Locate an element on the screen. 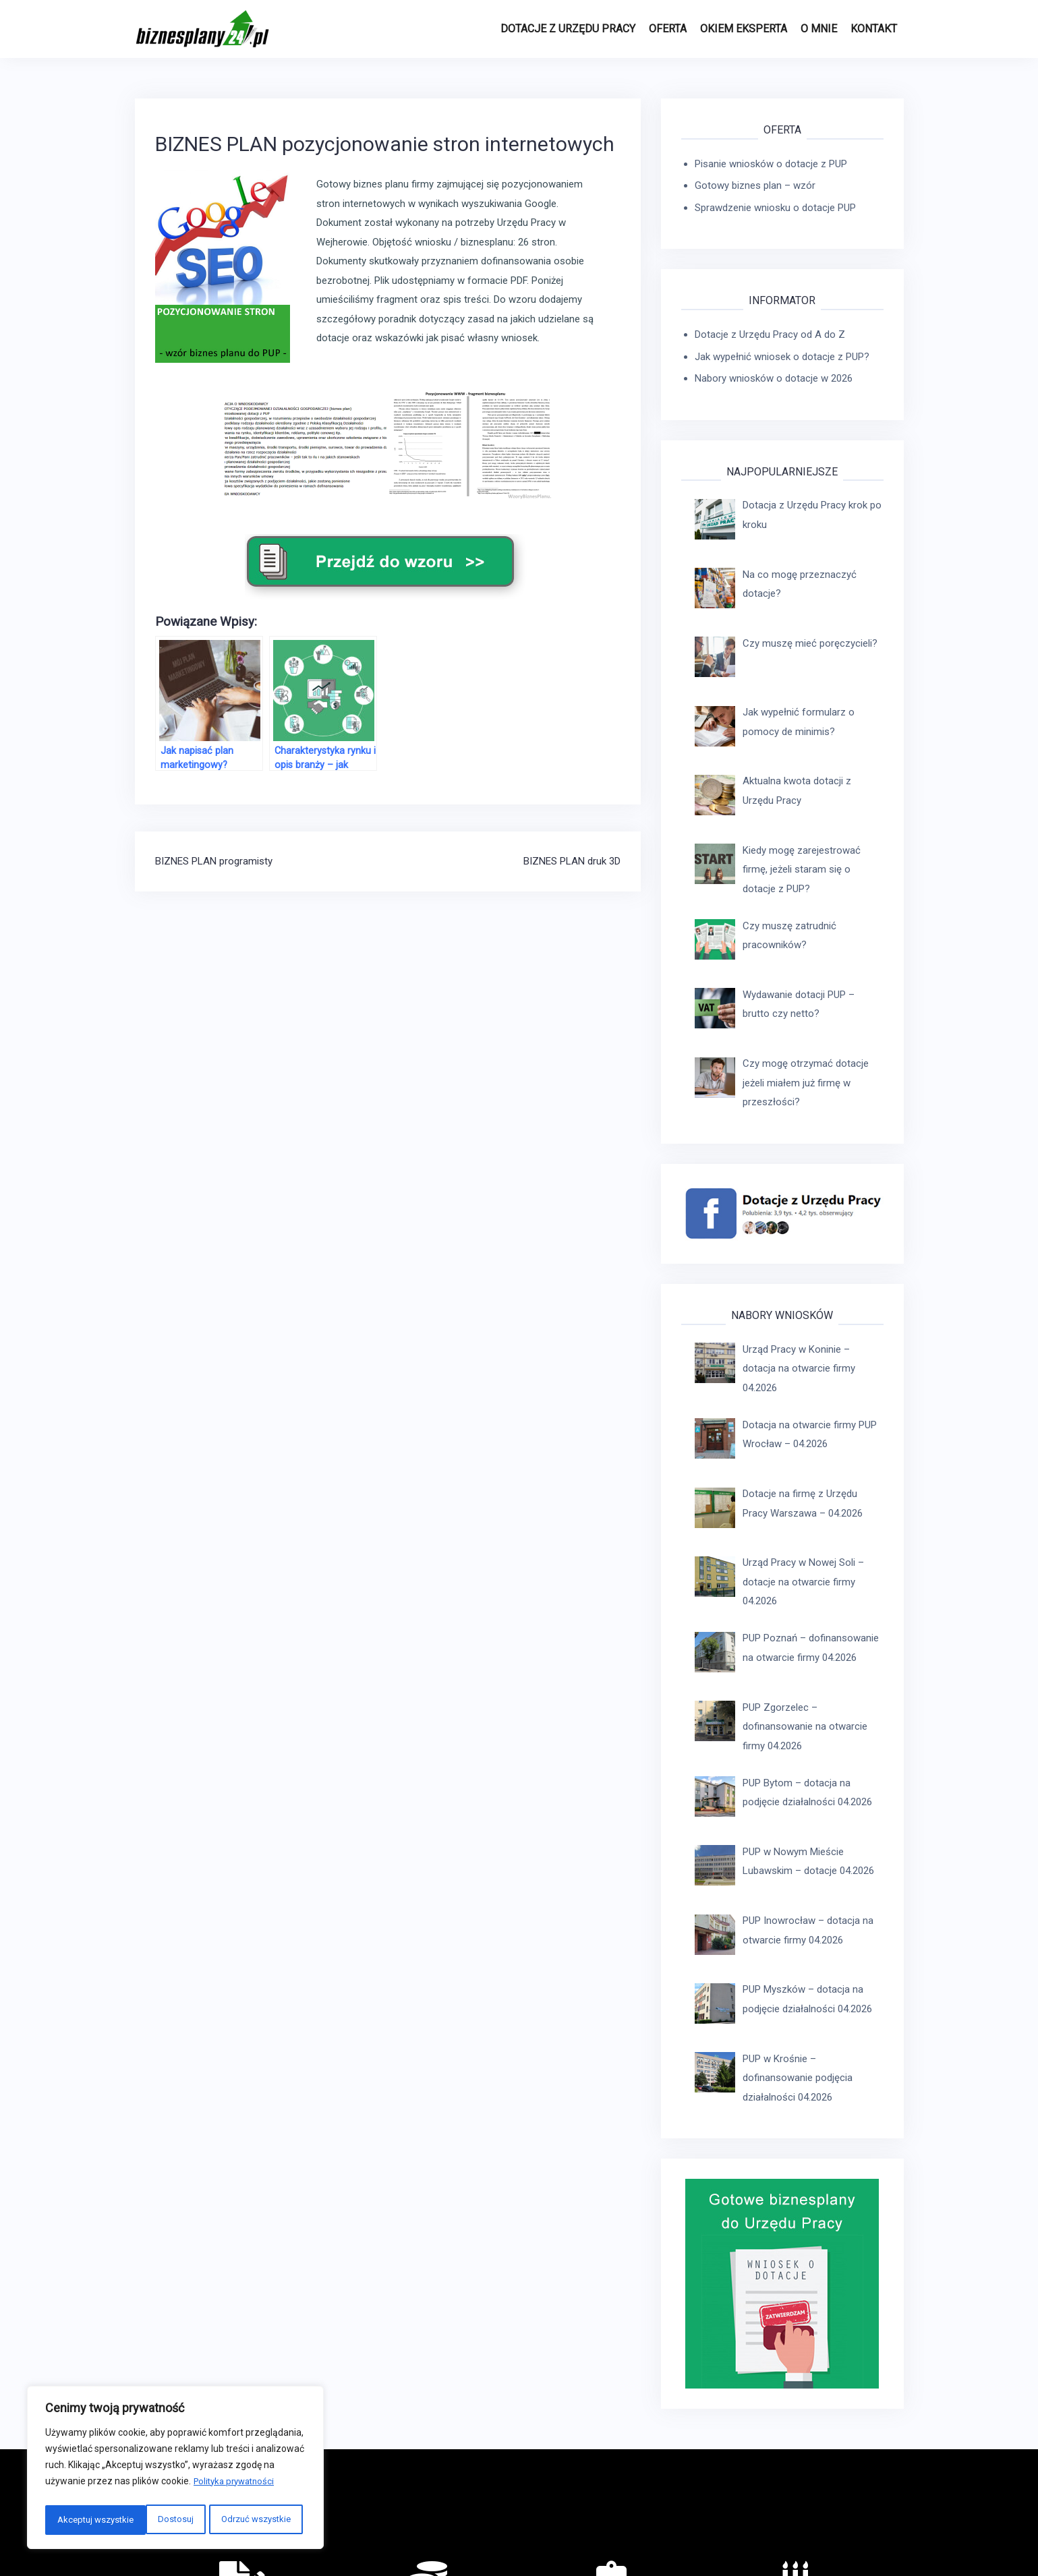 Image resolution: width=1038 pixels, height=2576 pixels. Dostosuj is located at coordinates (73, 2520).